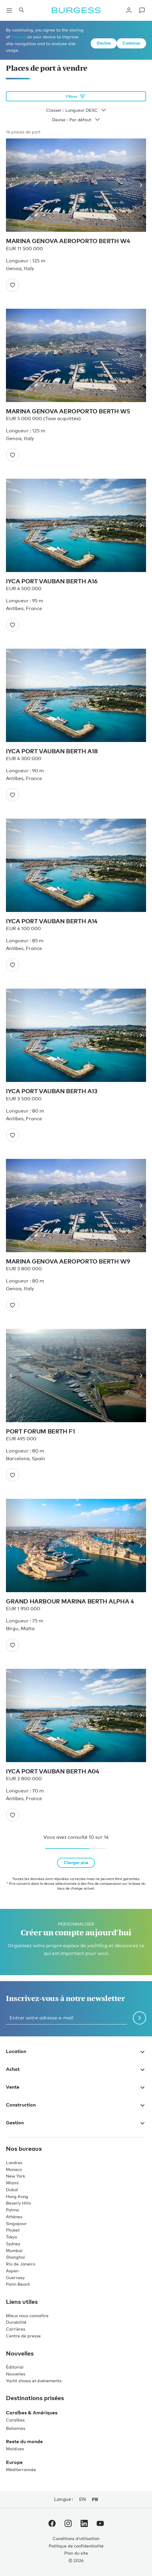  What do you see at coordinates (76, 120) in the screenshot?
I see `Devise :` at bounding box center [76, 120].